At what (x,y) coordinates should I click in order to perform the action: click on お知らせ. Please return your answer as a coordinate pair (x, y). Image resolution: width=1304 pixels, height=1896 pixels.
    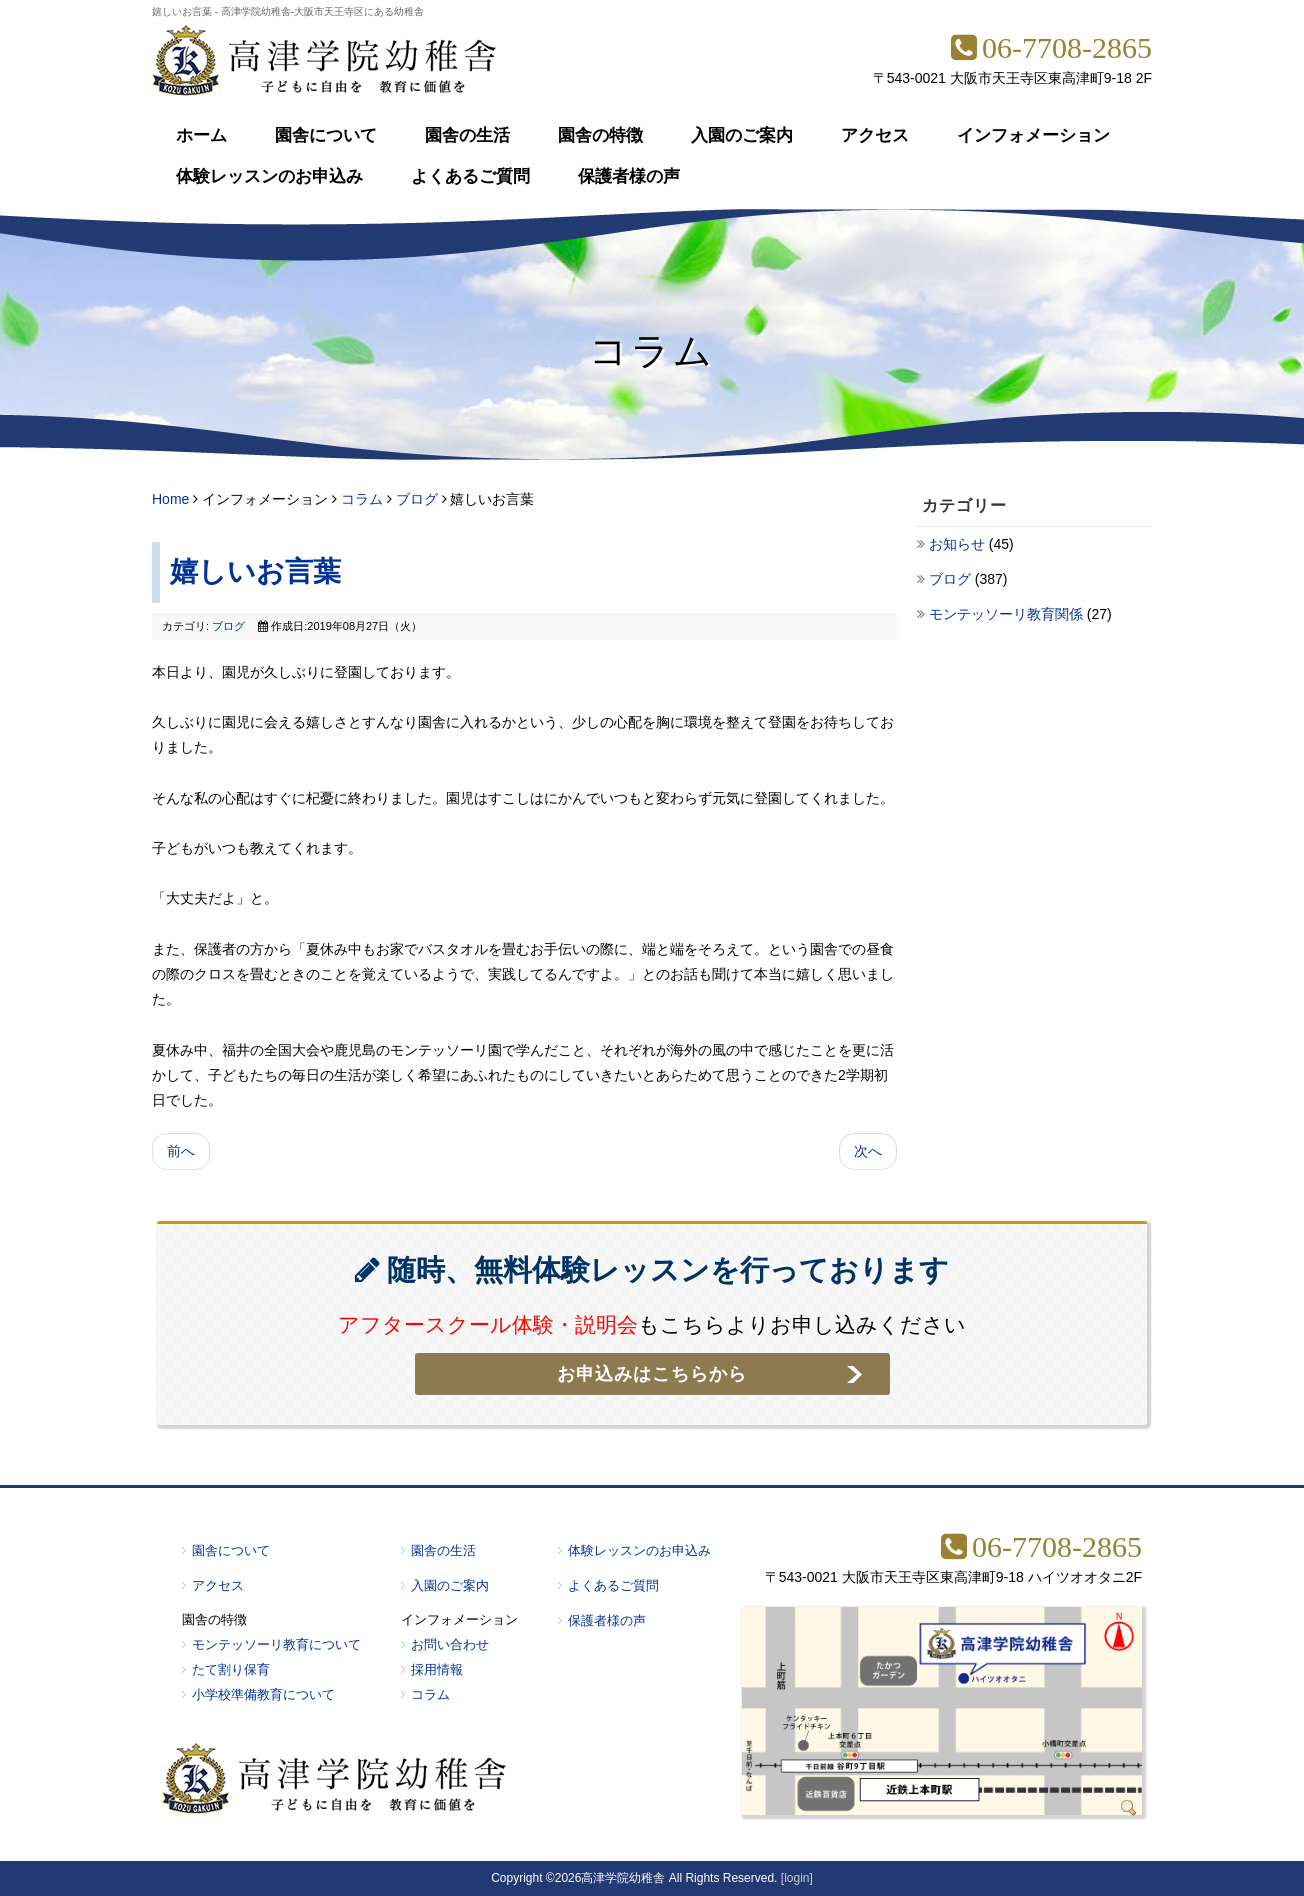
    Looking at the image, I should click on (959, 544).